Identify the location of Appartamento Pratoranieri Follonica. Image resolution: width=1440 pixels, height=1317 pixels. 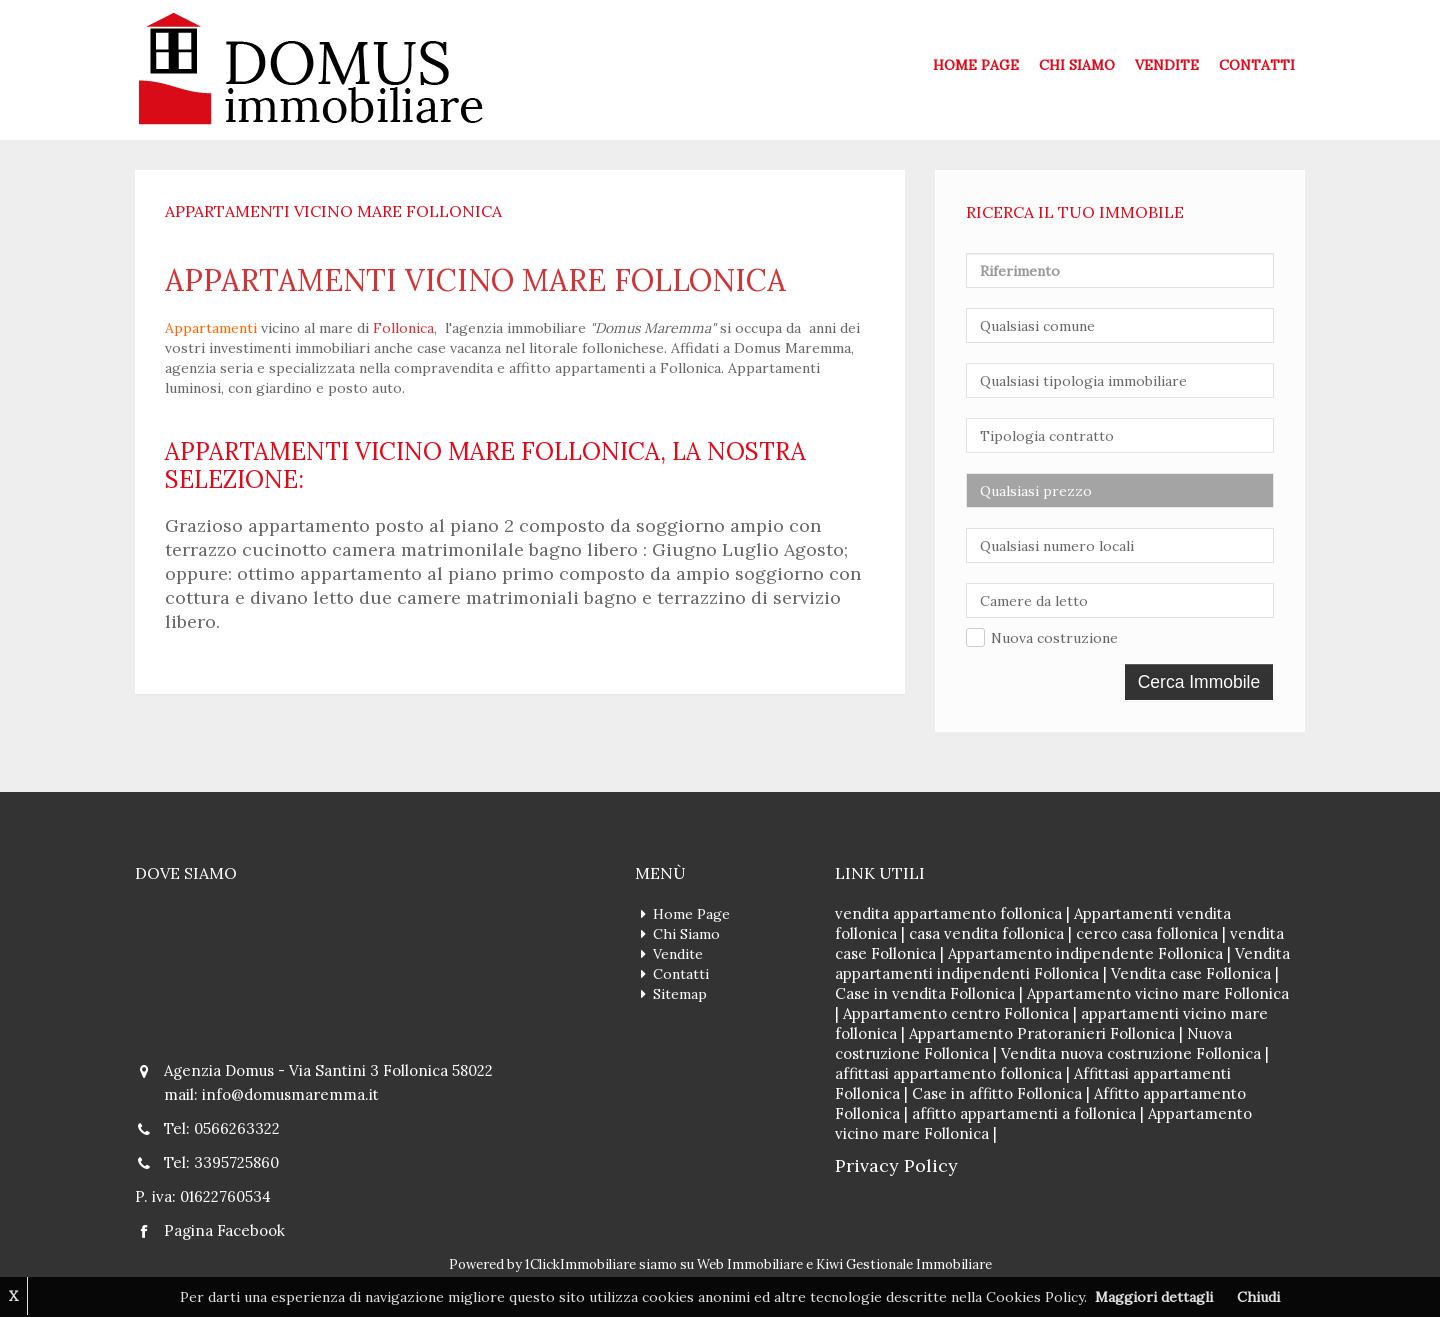
(1042, 1033).